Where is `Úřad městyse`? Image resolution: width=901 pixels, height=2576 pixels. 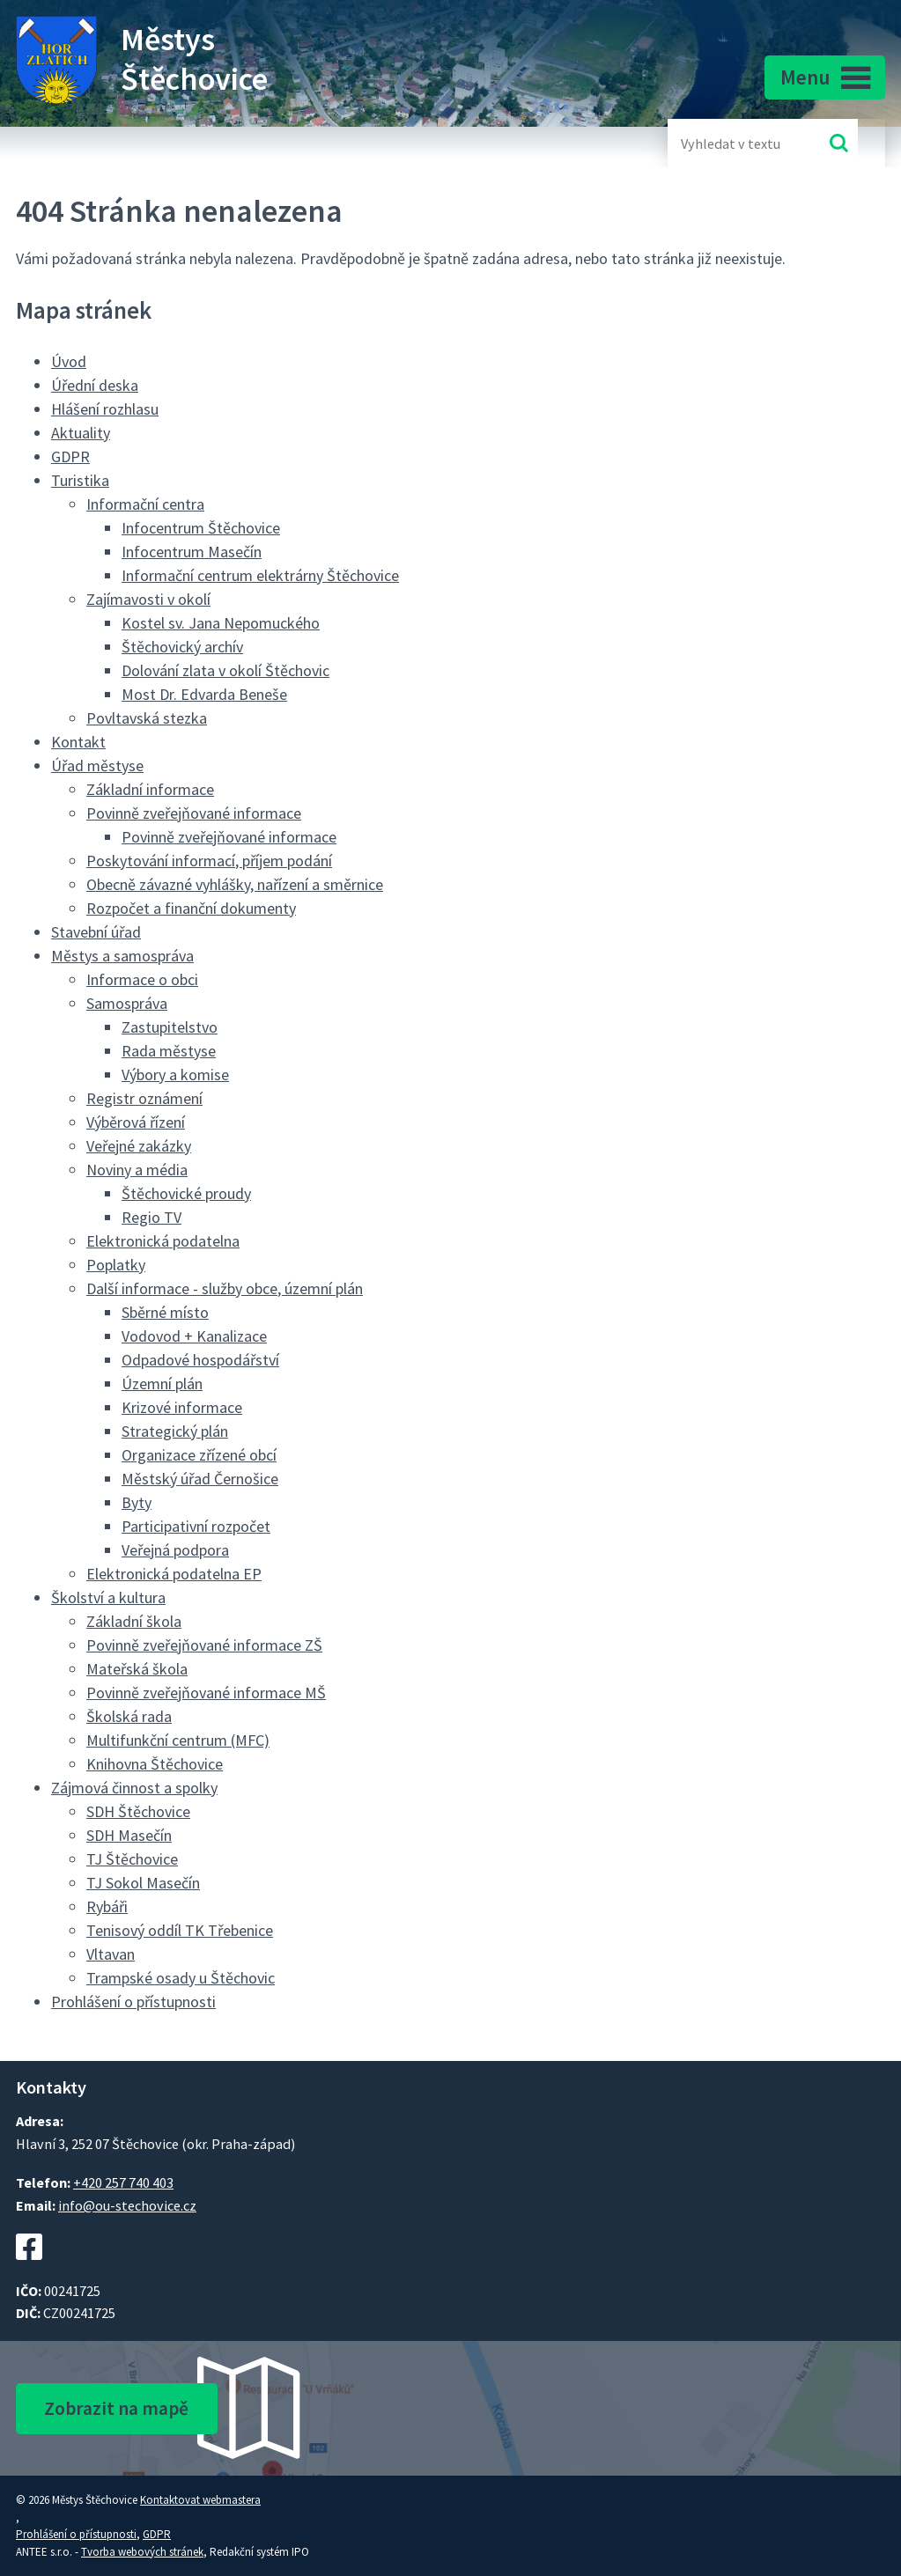
Úřad městyse is located at coordinates (97, 765).